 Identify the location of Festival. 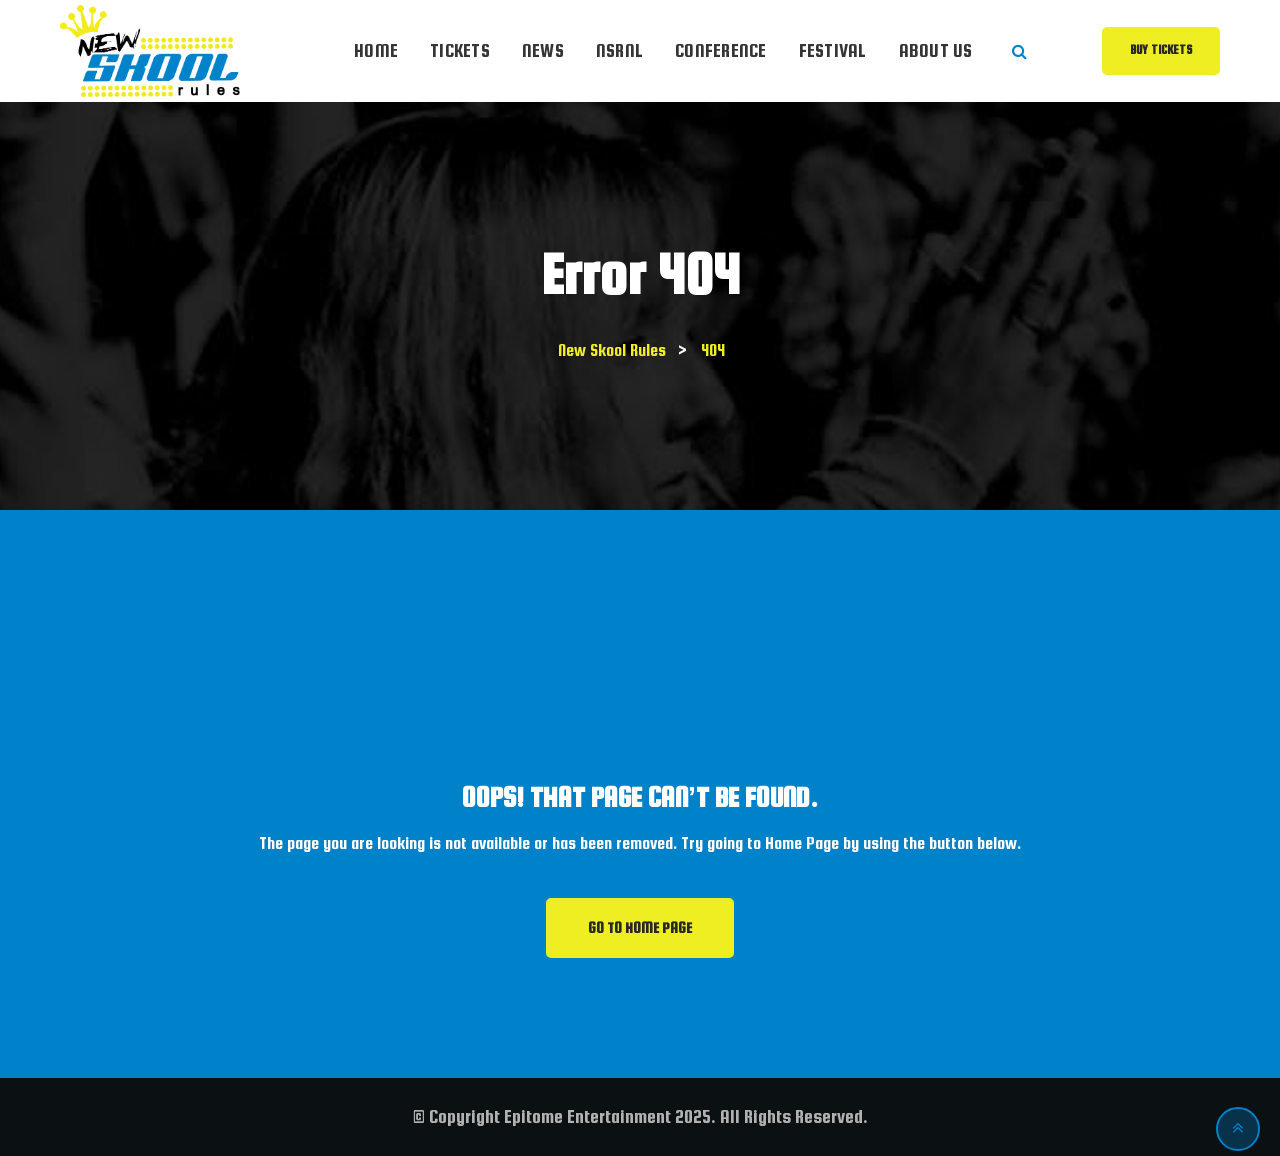
(833, 50).